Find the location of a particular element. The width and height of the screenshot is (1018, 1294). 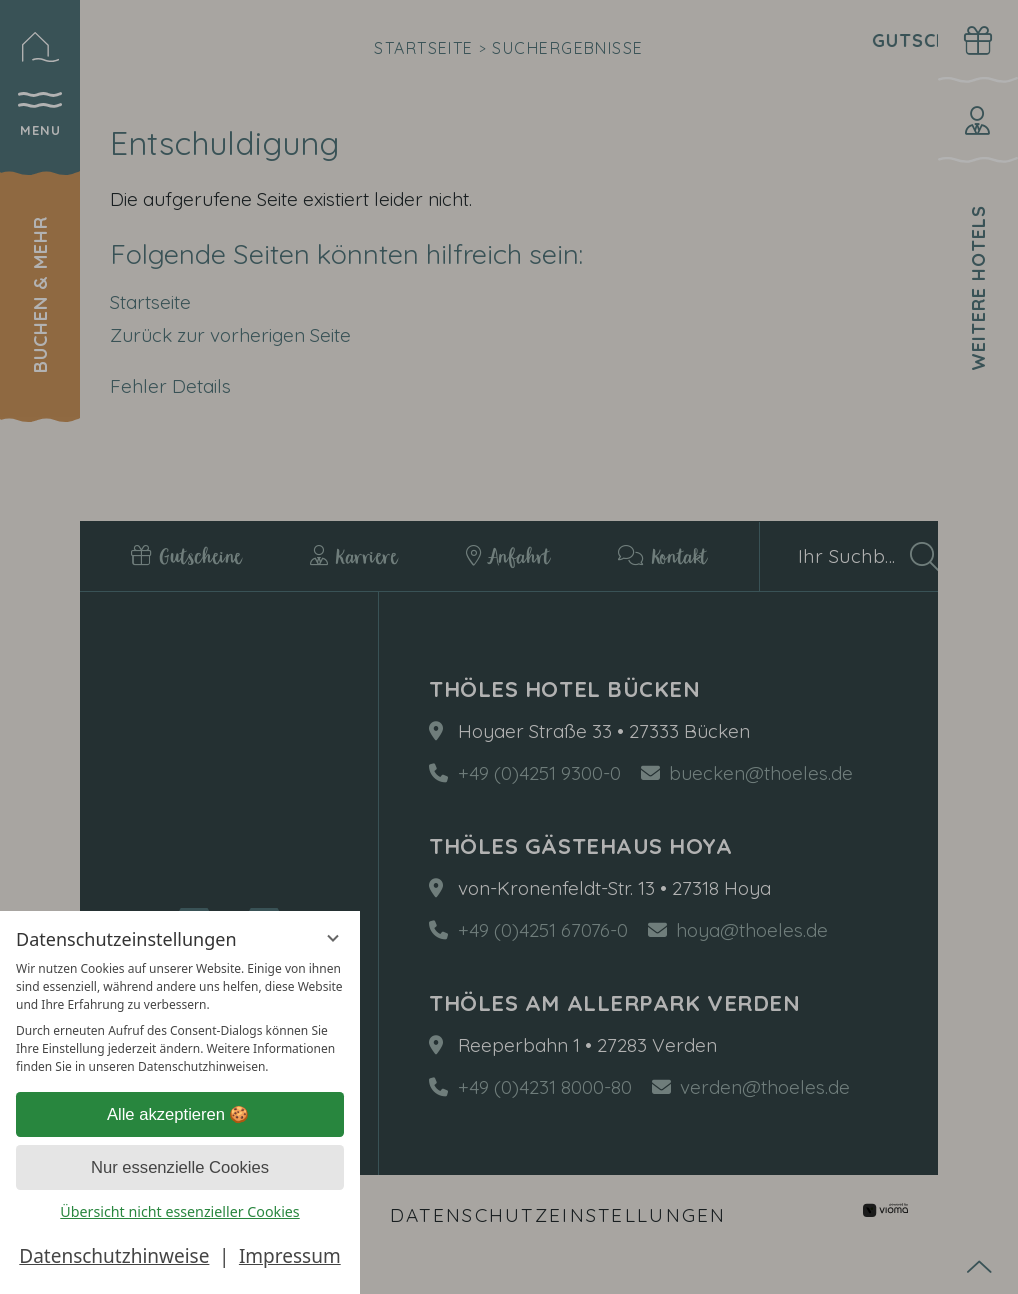

Datenschutzhinweise is located at coordinates (114, 1256).